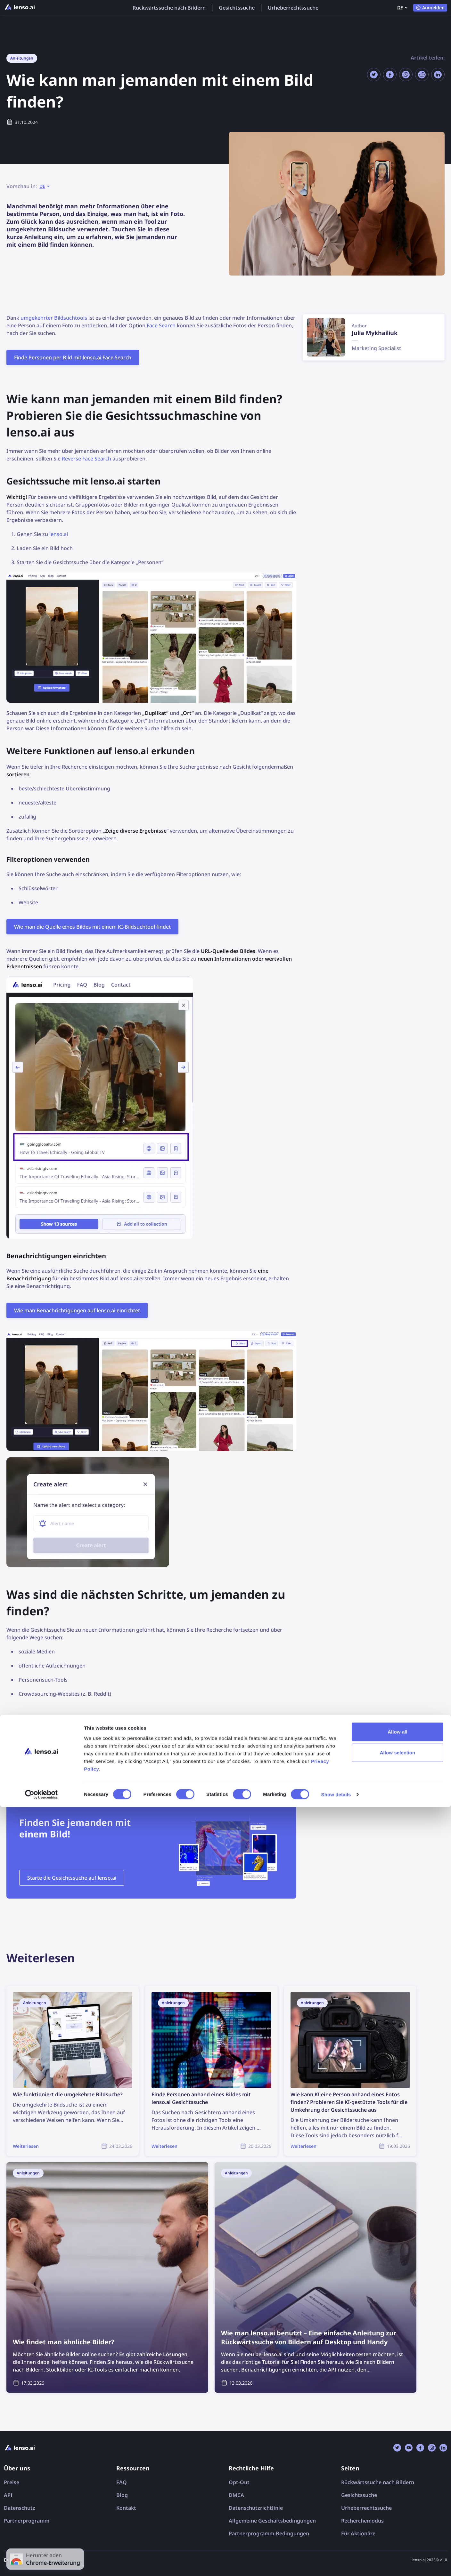 Image resolution: width=451 pixels, height=2576 pixels. I want to click on Reverse Face Search, so click(86, 458).